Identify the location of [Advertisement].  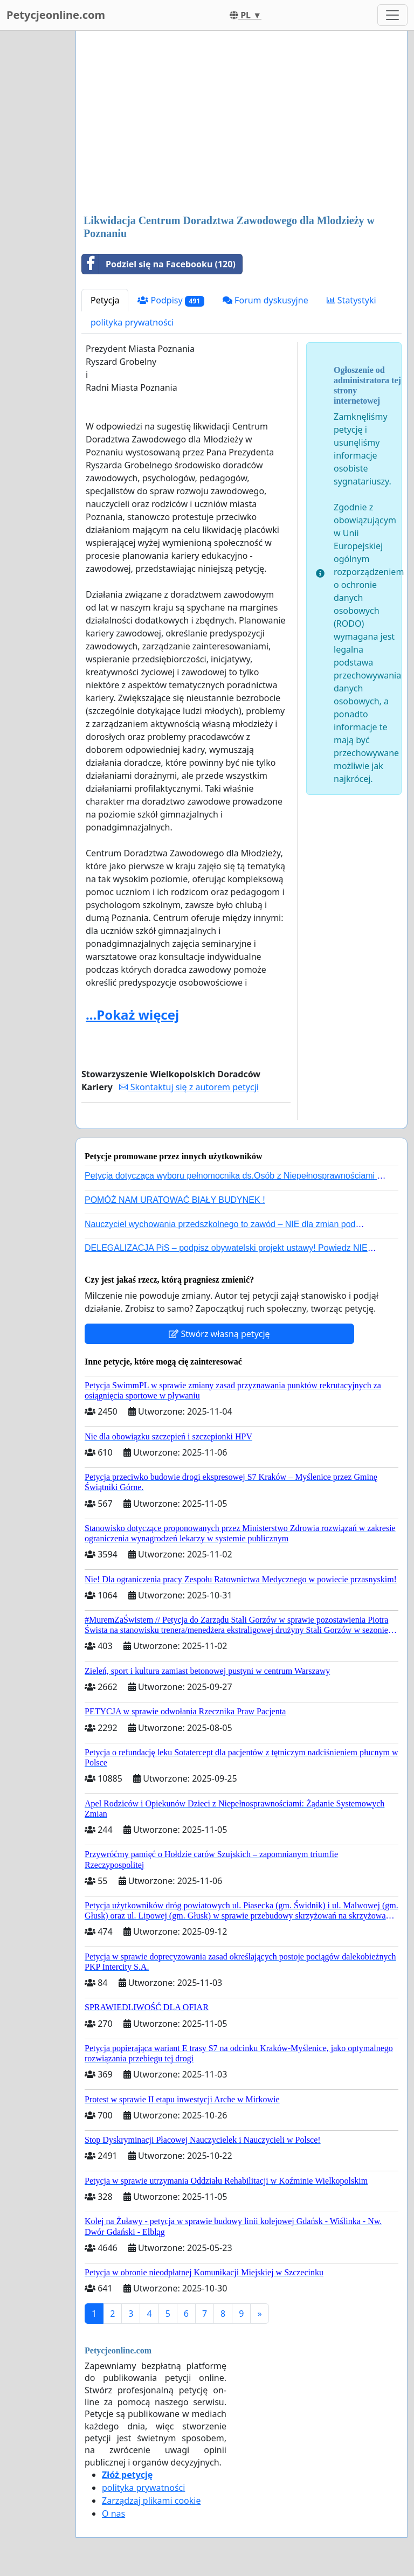
(241, 123).